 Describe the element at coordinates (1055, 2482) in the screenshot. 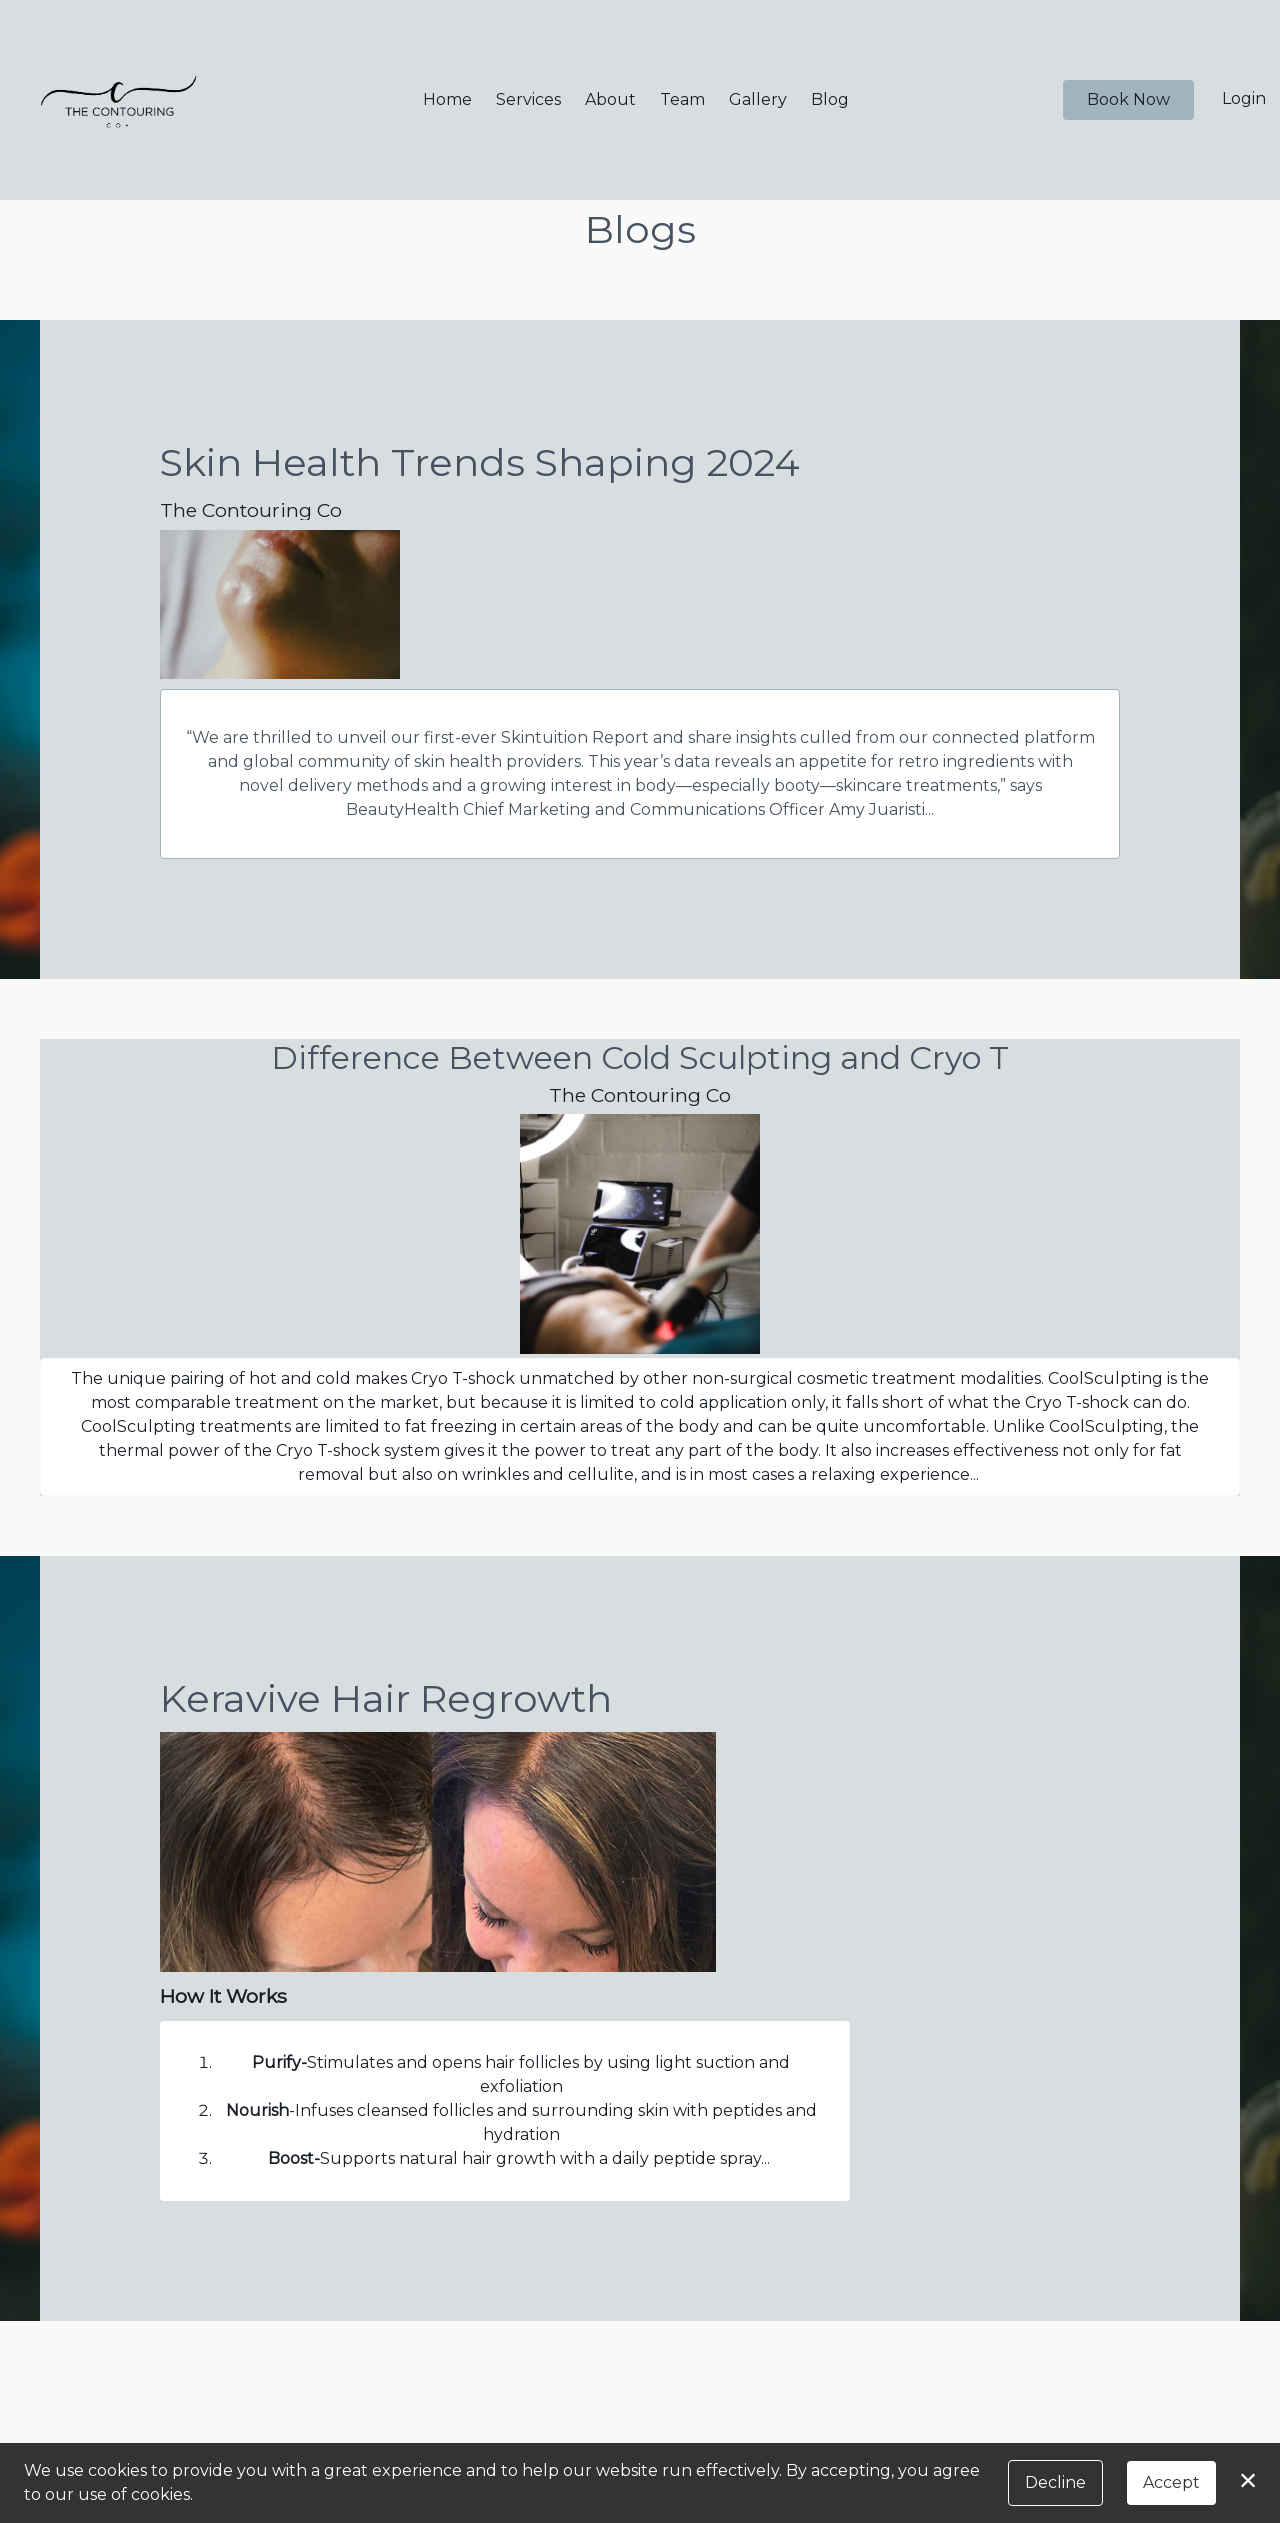

I see `Decline` at that location.